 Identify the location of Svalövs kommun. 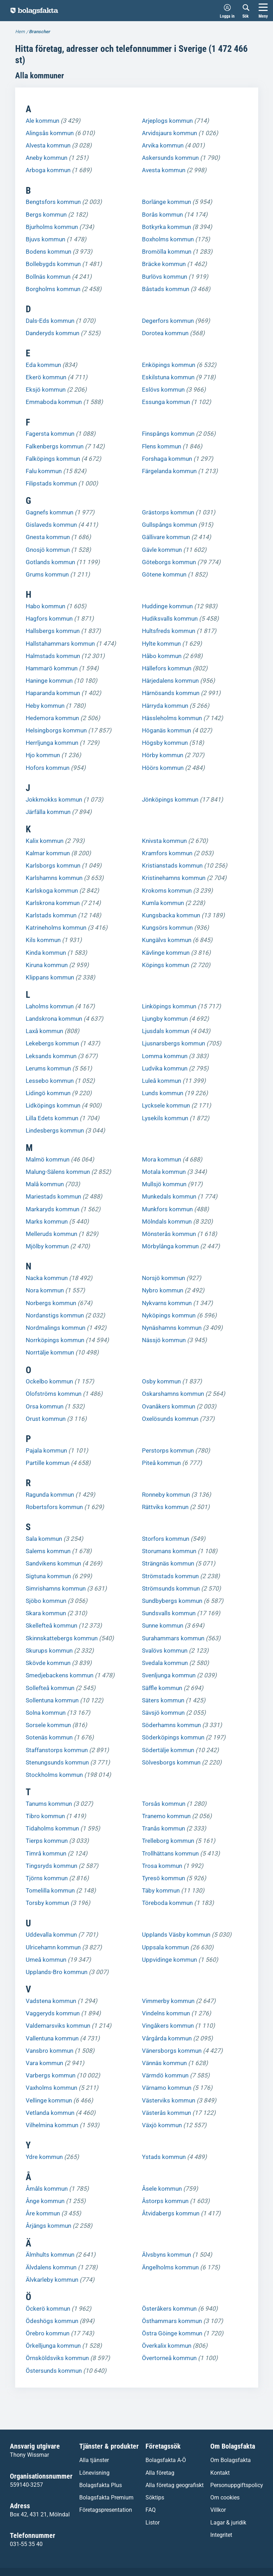
(164, 1650).